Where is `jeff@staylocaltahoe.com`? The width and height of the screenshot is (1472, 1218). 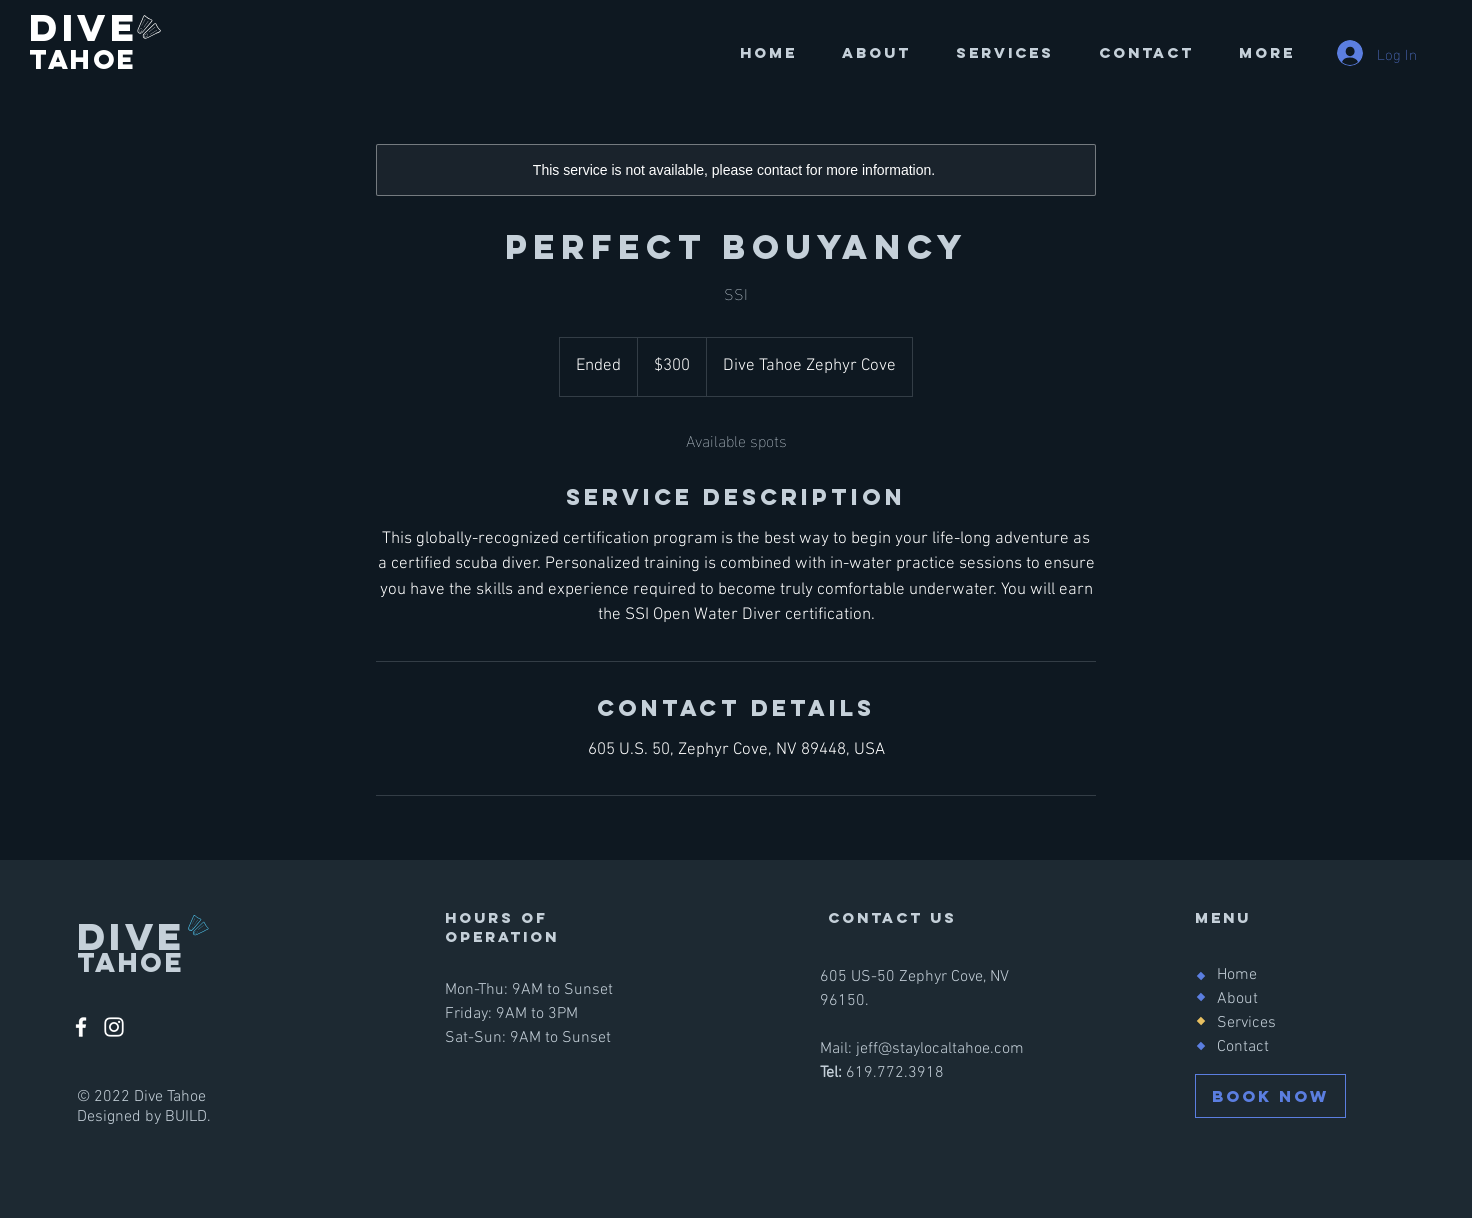
jeff@staylocaltahoe.com is located at coordinates (940, 1049).